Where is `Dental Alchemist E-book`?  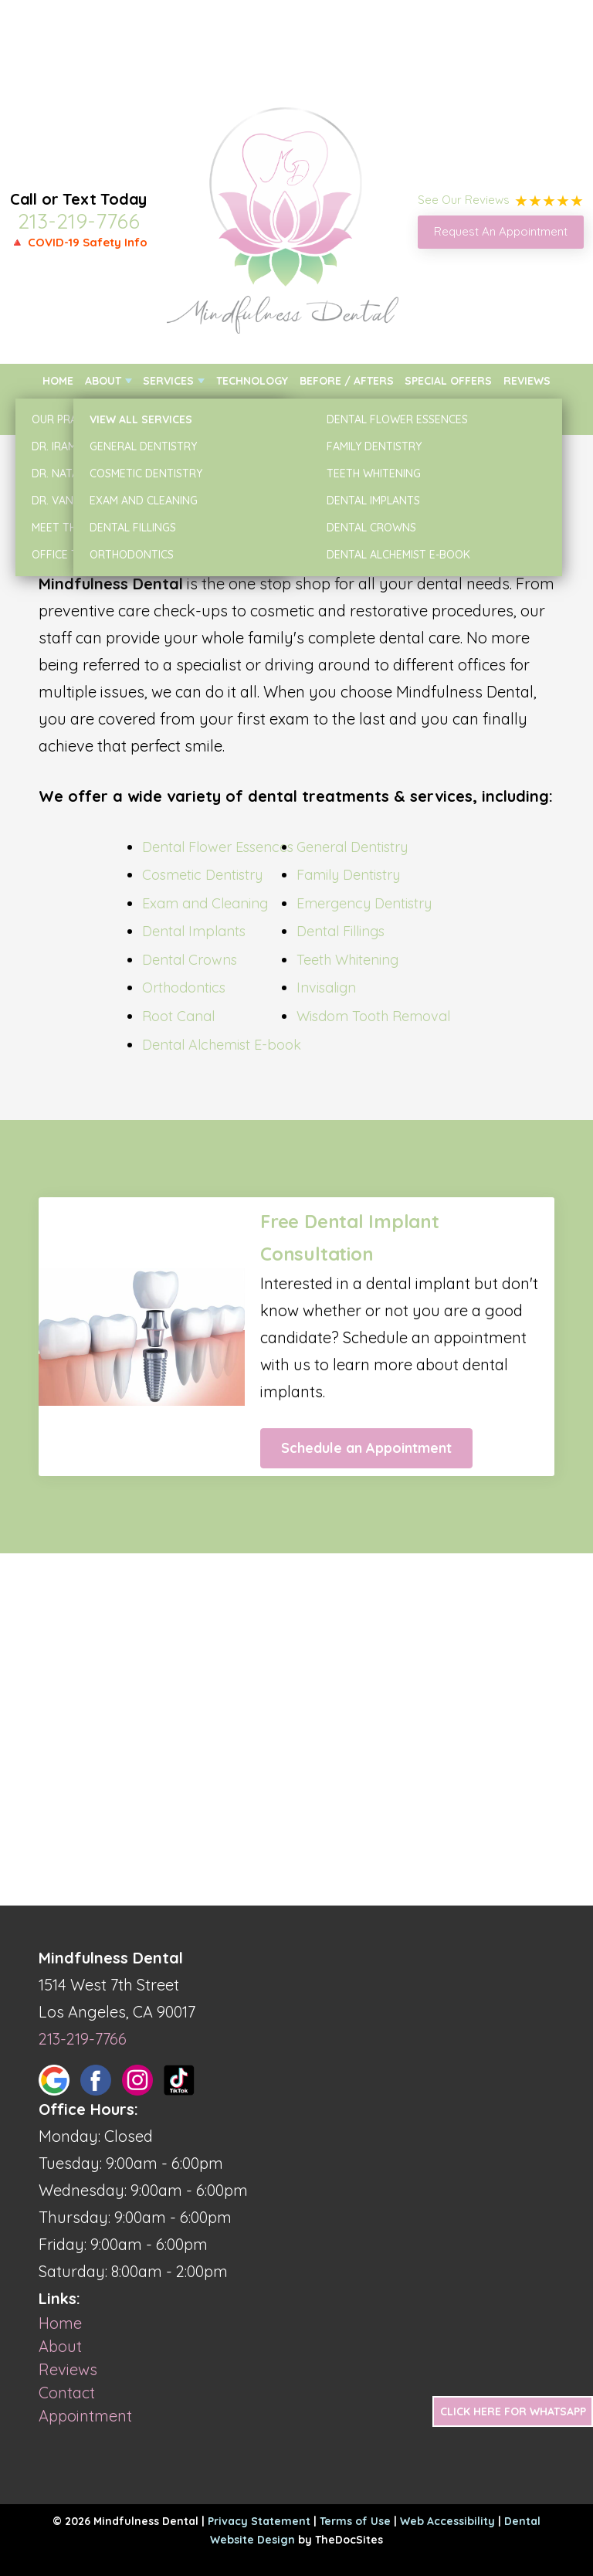 Dental Alchemist E-book is located at coordinates (221, 1045).